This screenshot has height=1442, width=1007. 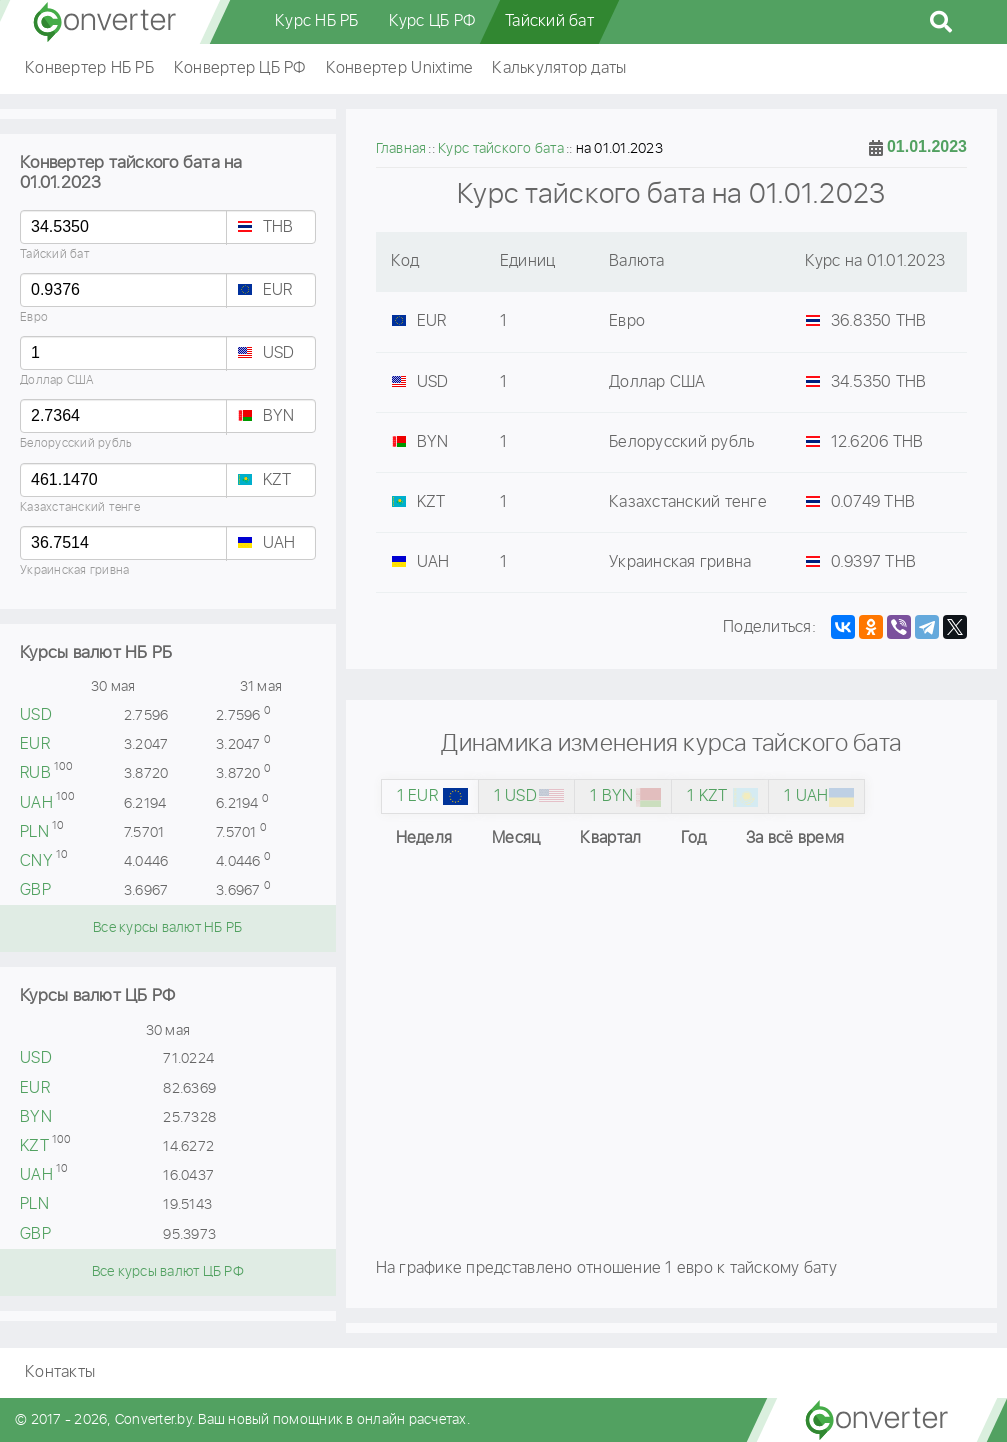 I want to click on 1 USD [tab], so click(x=515, y=796).